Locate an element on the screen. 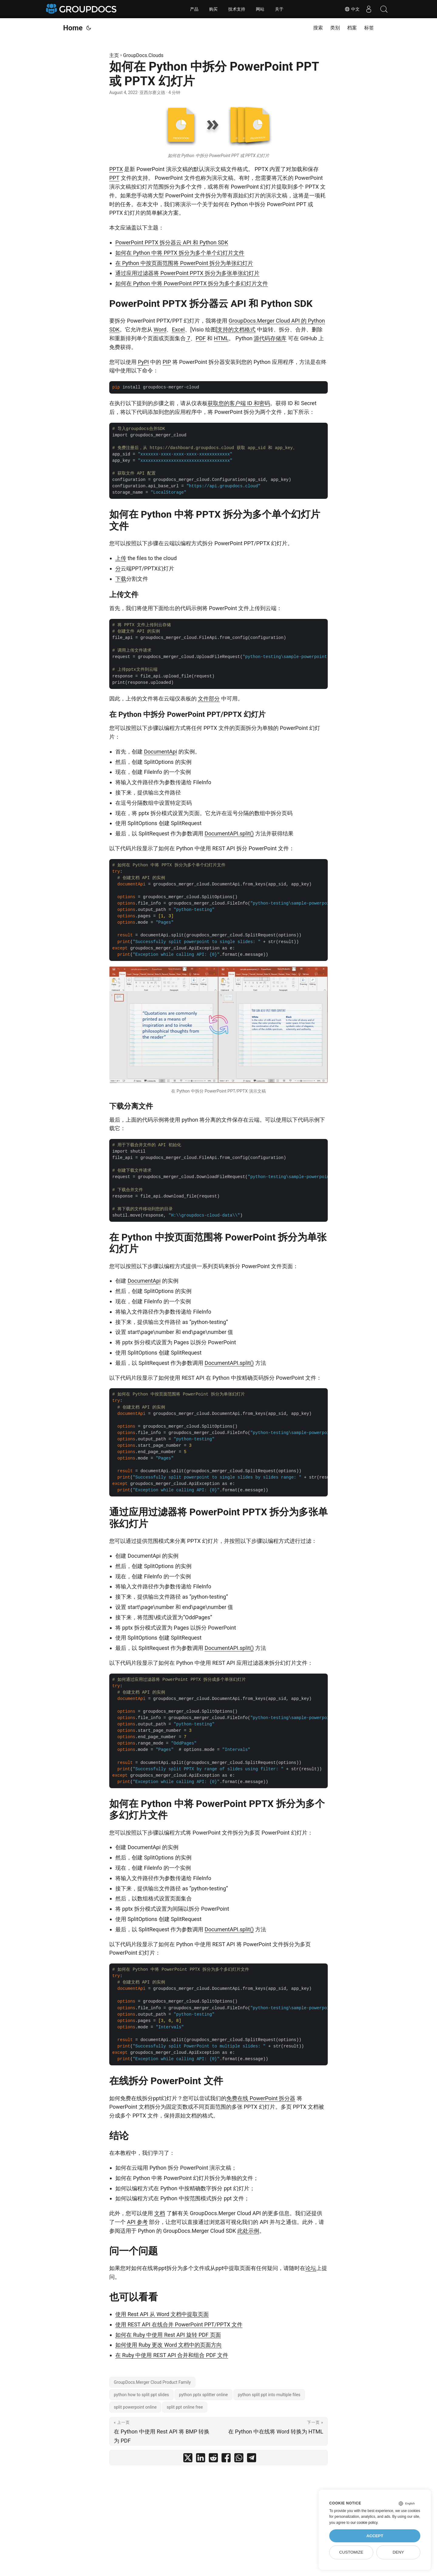 The height and width of the screenshot is (2576, 437). 网站 is located at coordinates (260, 9).